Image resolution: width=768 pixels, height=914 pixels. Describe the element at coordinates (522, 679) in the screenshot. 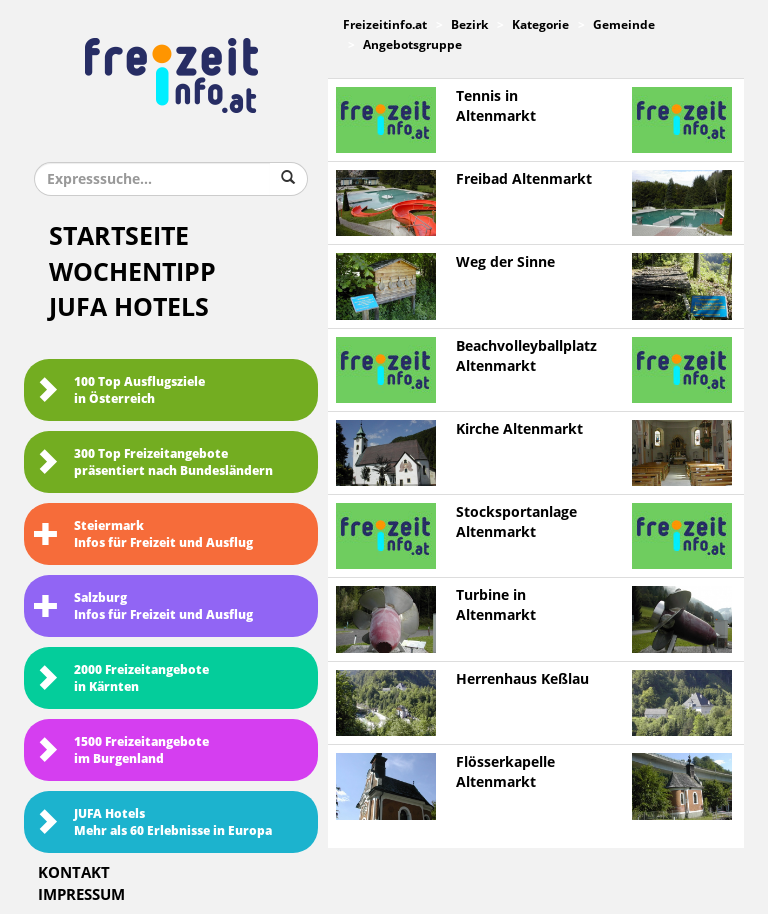

I see `Herrenhaus Keßlau` at that location.